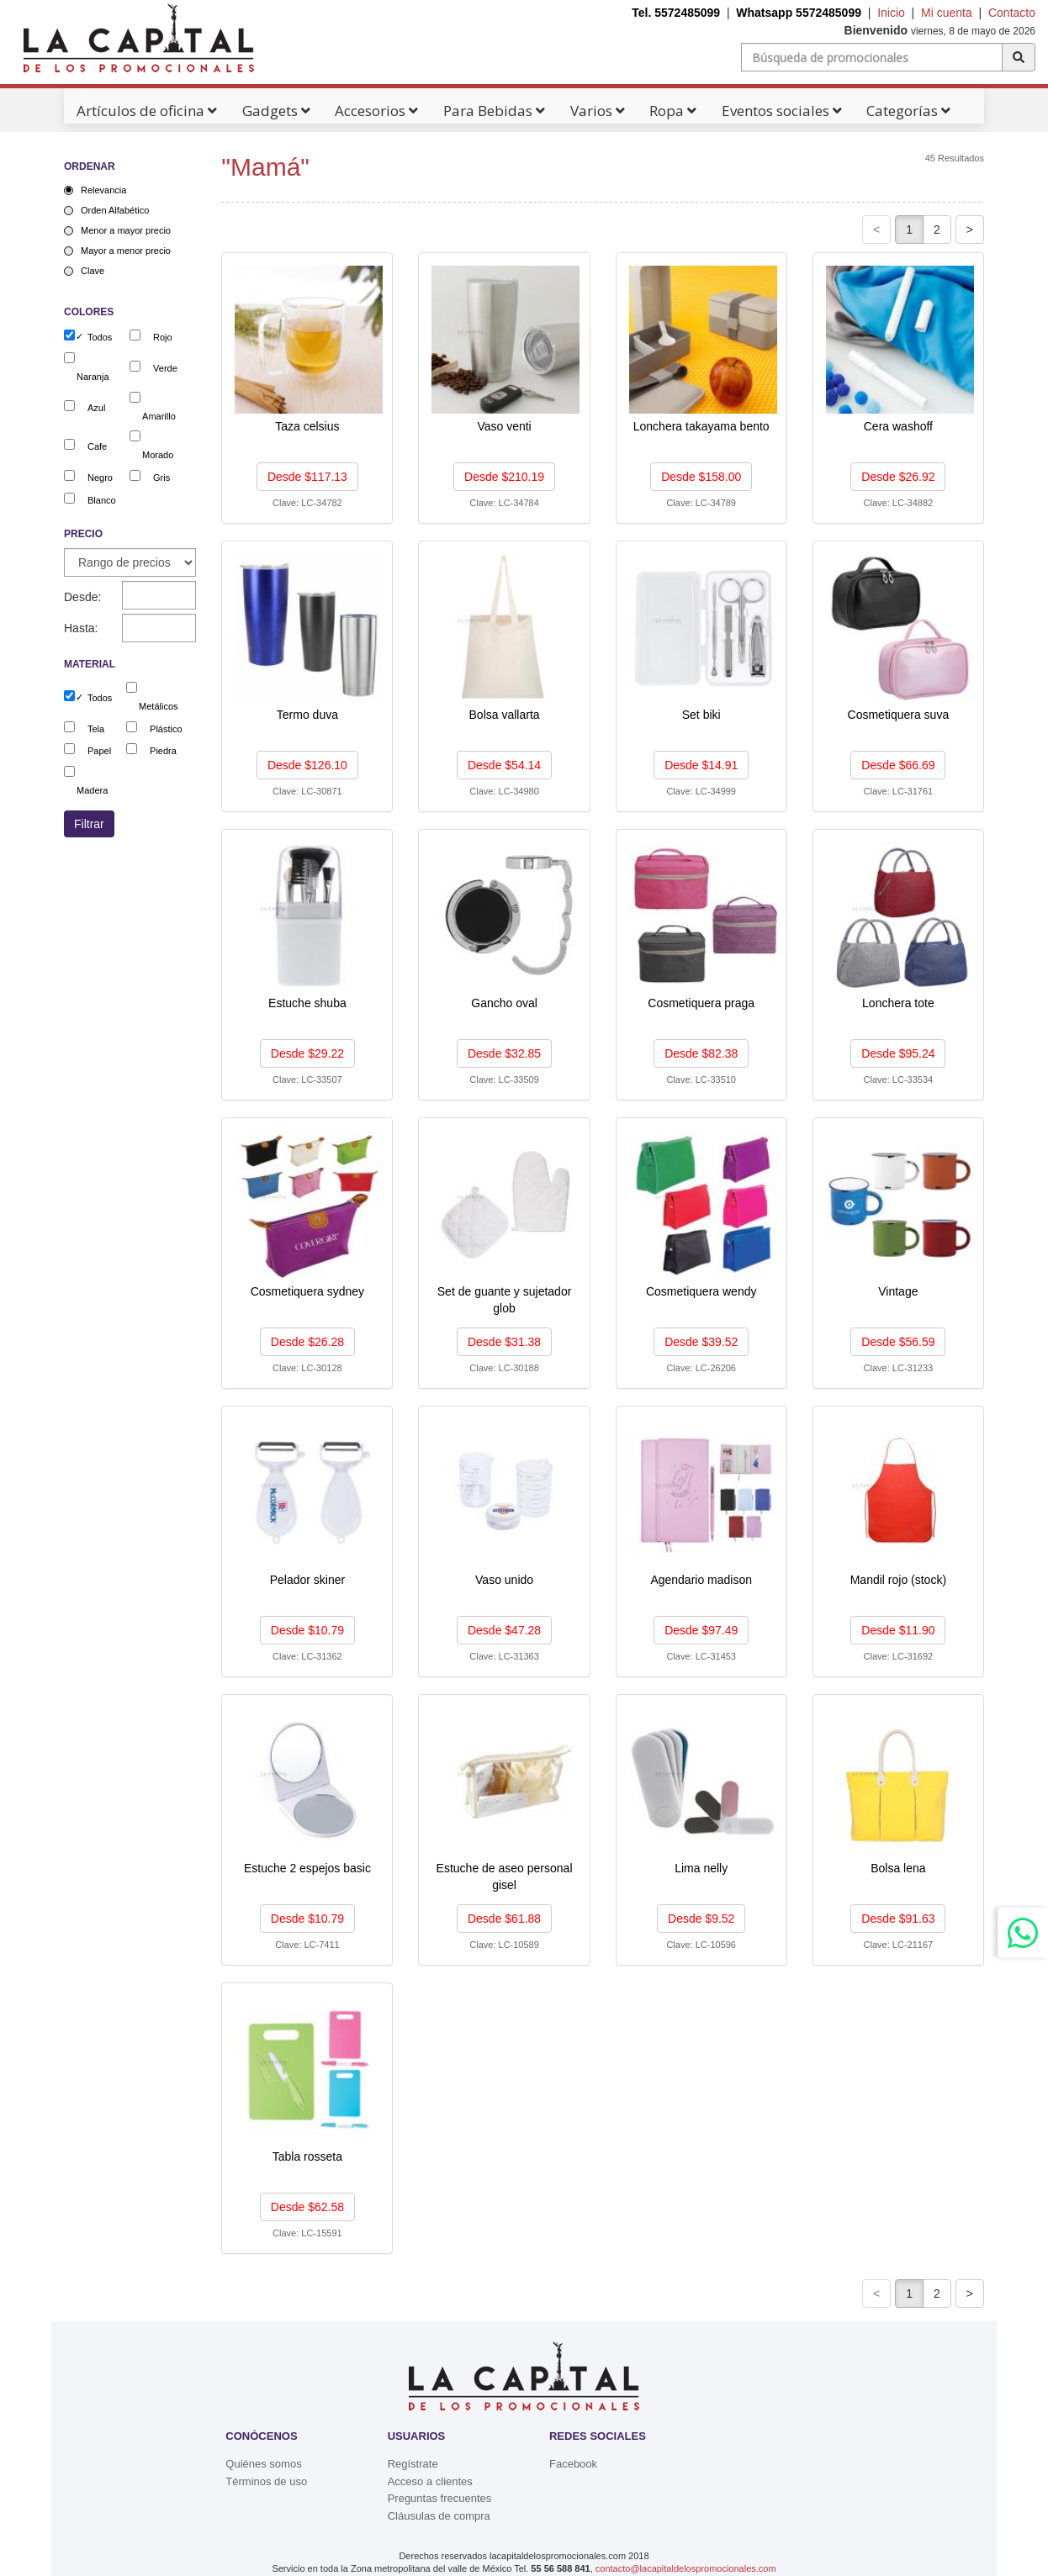 Image resolution: width=1048 pixels, height=2576 pixels. I want to click on Taza celsius, so click(307, 426).